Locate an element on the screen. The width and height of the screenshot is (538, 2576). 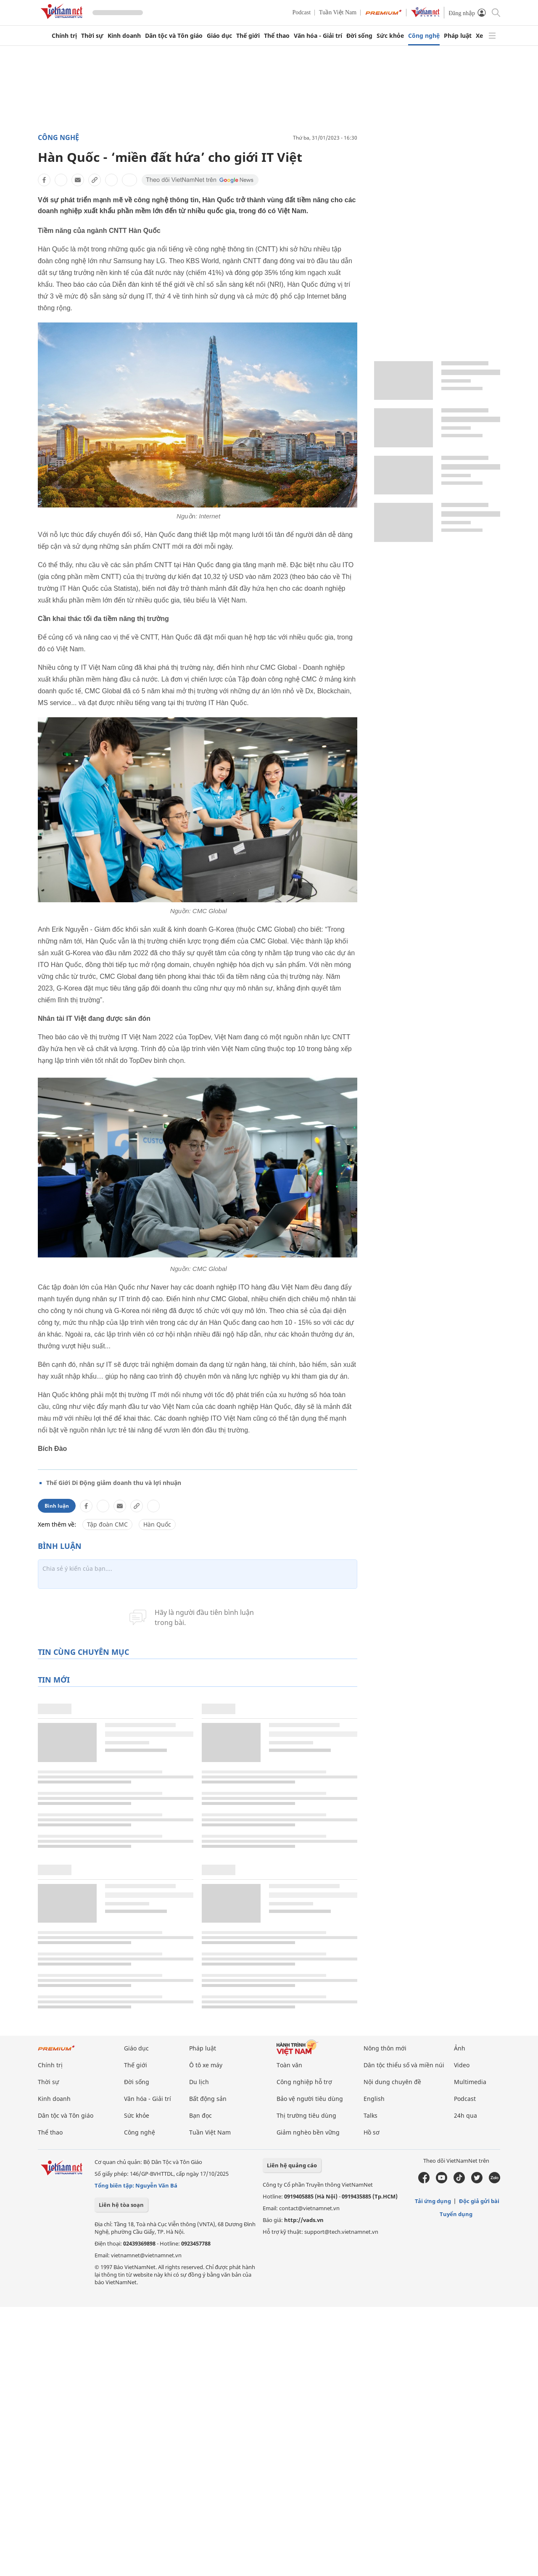
Thế Giới Di Động giảm doanh thu và lợi nhuận is located at coordinates (113, 1483).